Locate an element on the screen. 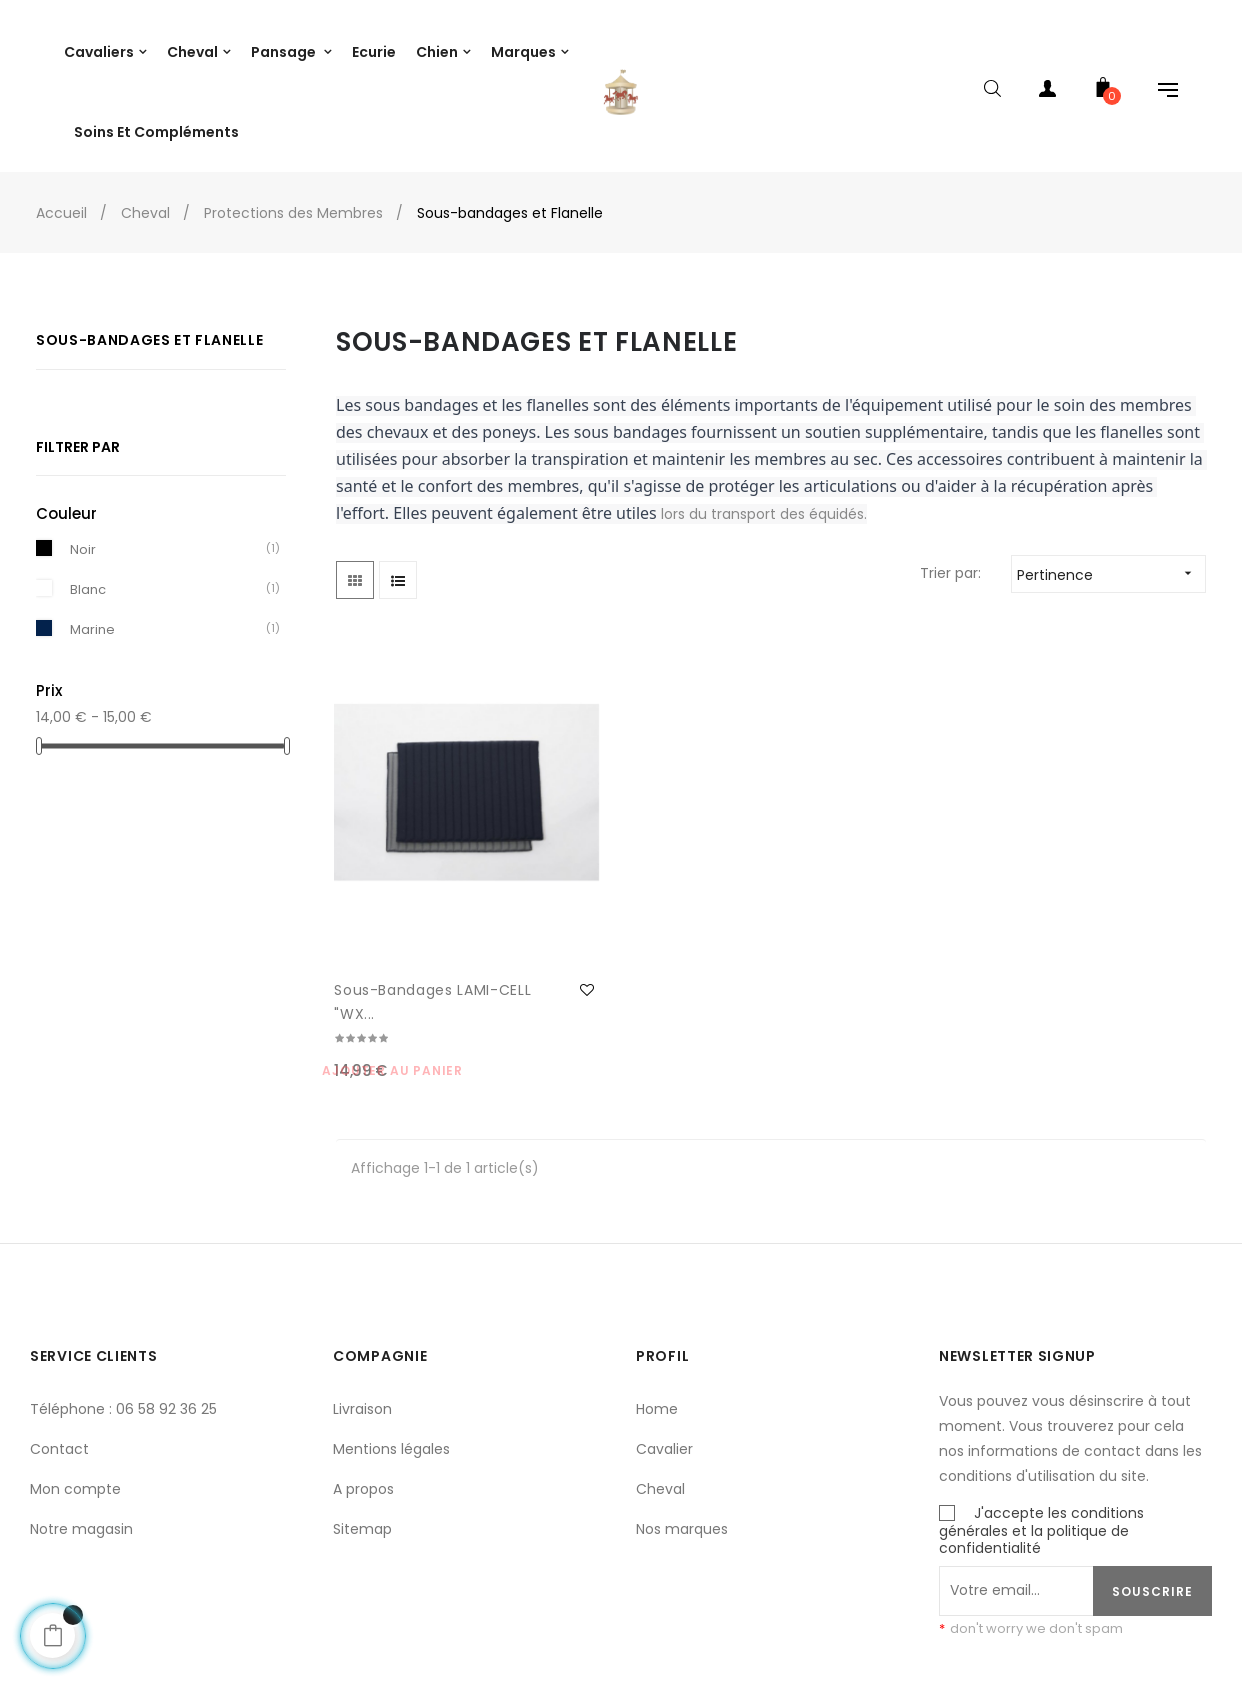  A propos is located at coordinates (363, 1390).